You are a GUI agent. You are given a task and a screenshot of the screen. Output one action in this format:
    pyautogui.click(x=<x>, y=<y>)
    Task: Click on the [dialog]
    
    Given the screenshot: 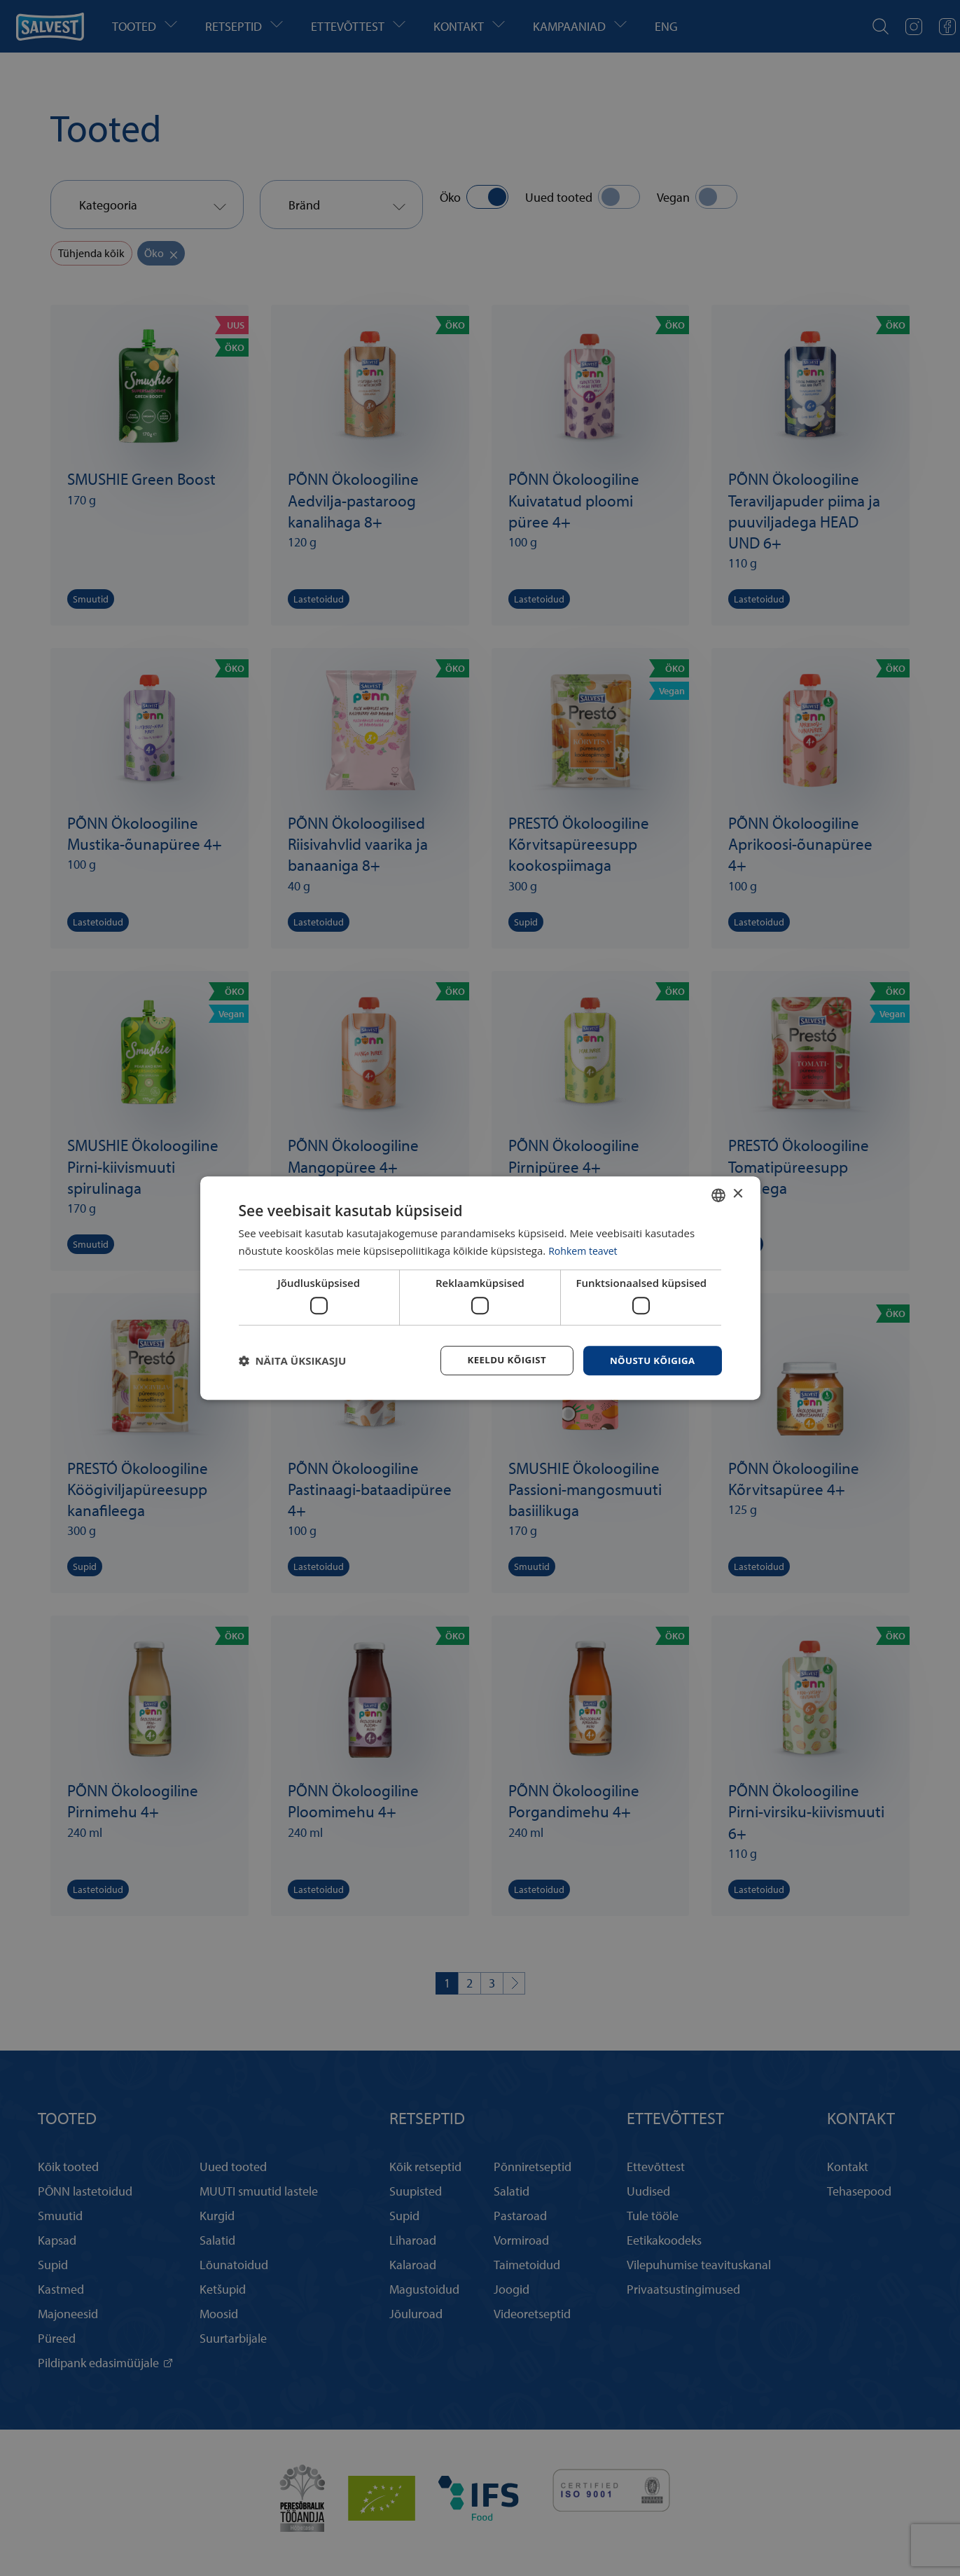 What is the action you would take?
    pyautogui.click(x=480, y=1287)
    